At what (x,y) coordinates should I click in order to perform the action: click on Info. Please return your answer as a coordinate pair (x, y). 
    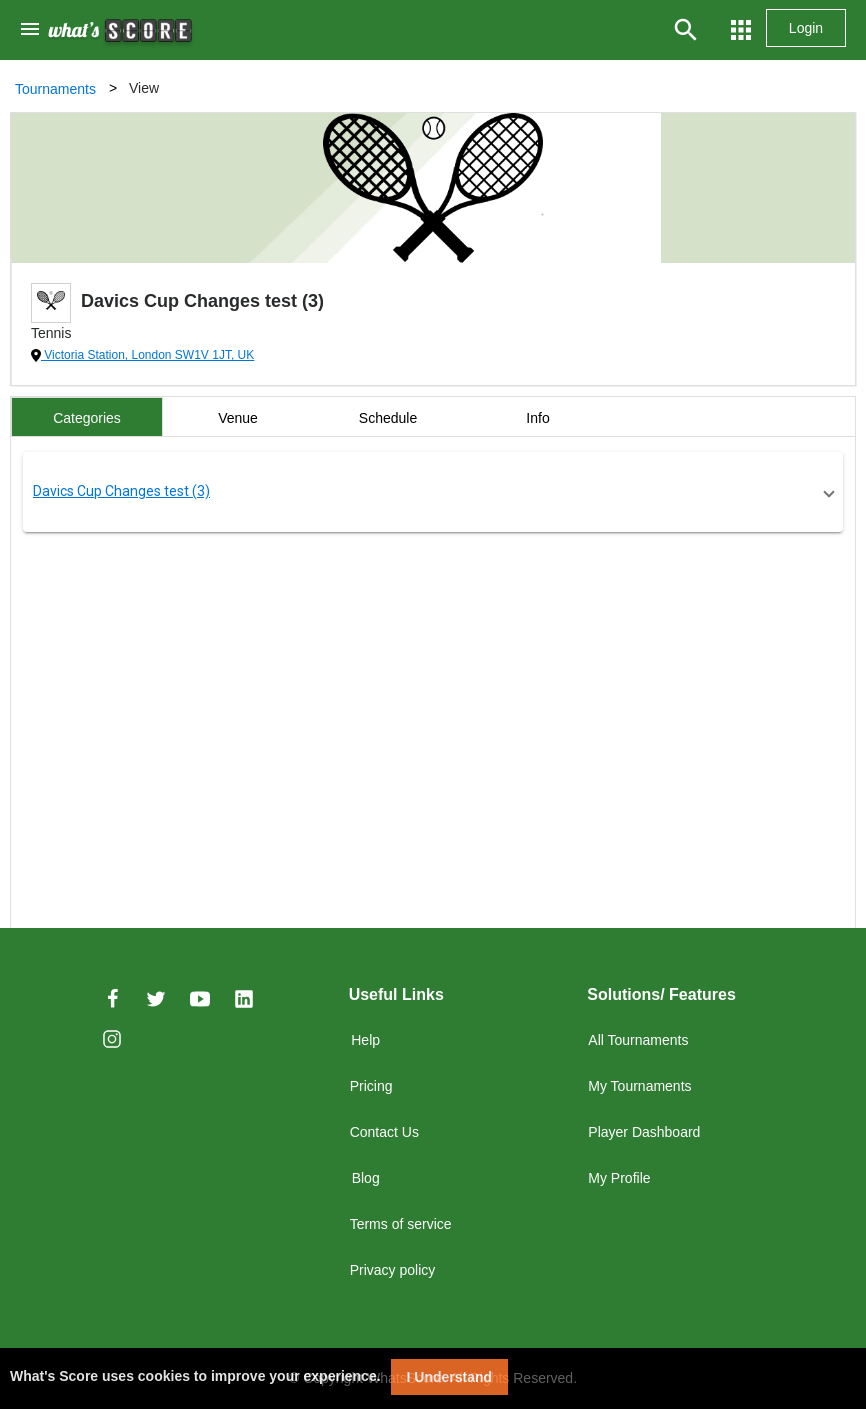
    Looking at the image, I should click on (537, 418).